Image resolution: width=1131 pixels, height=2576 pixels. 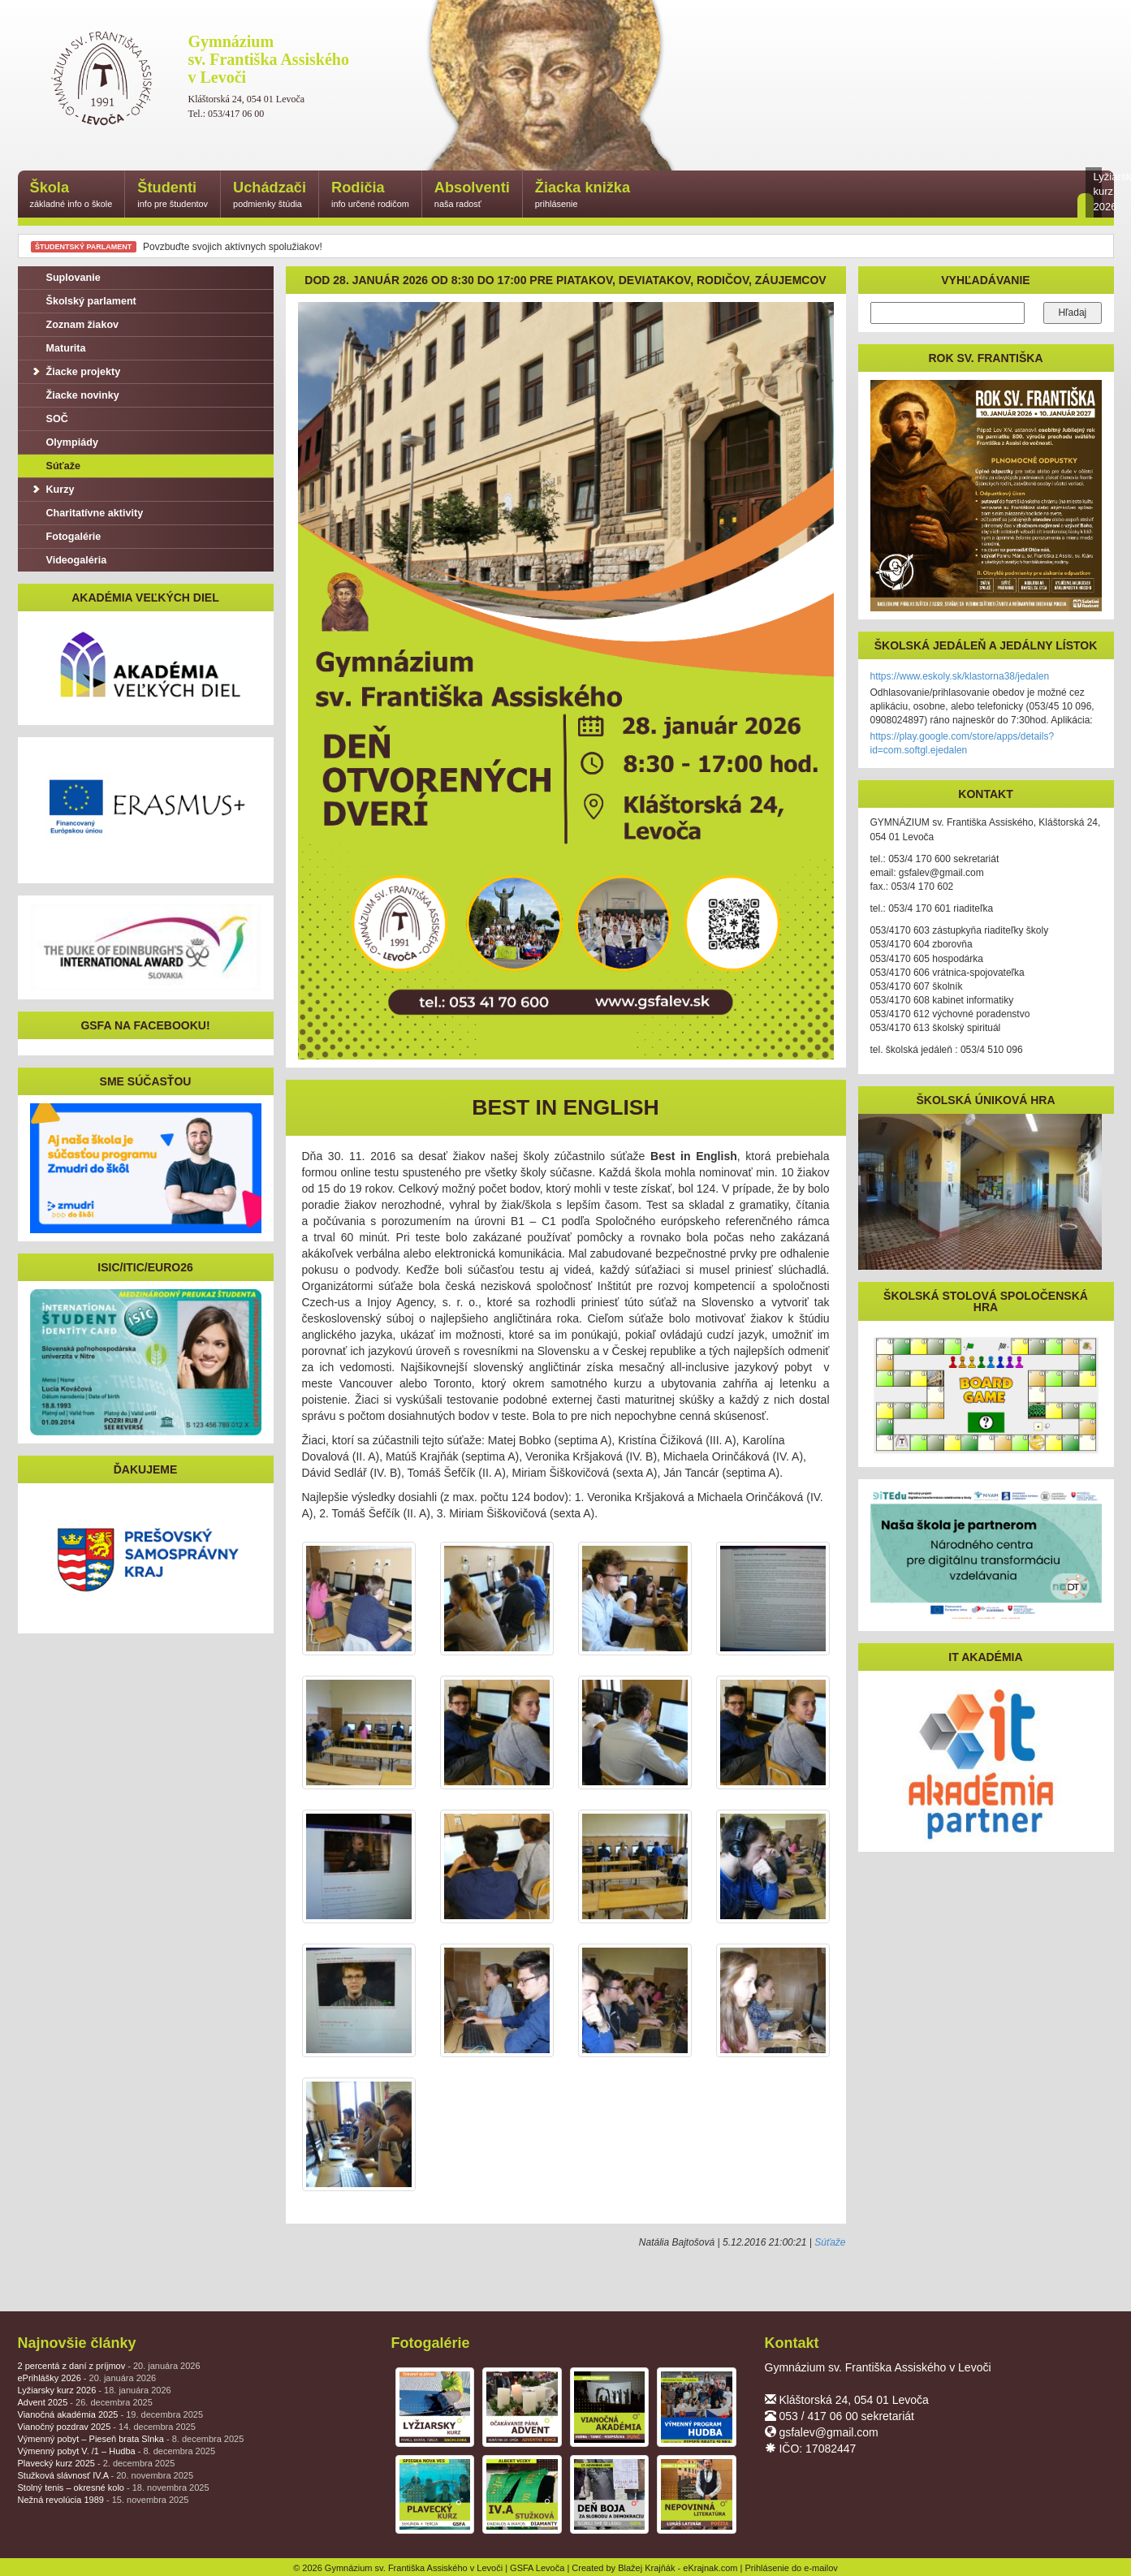 What do you see at coordinates (75, 372) in the screenshot?
I see `Žiacke projekty` at bounding box center [75, 372].